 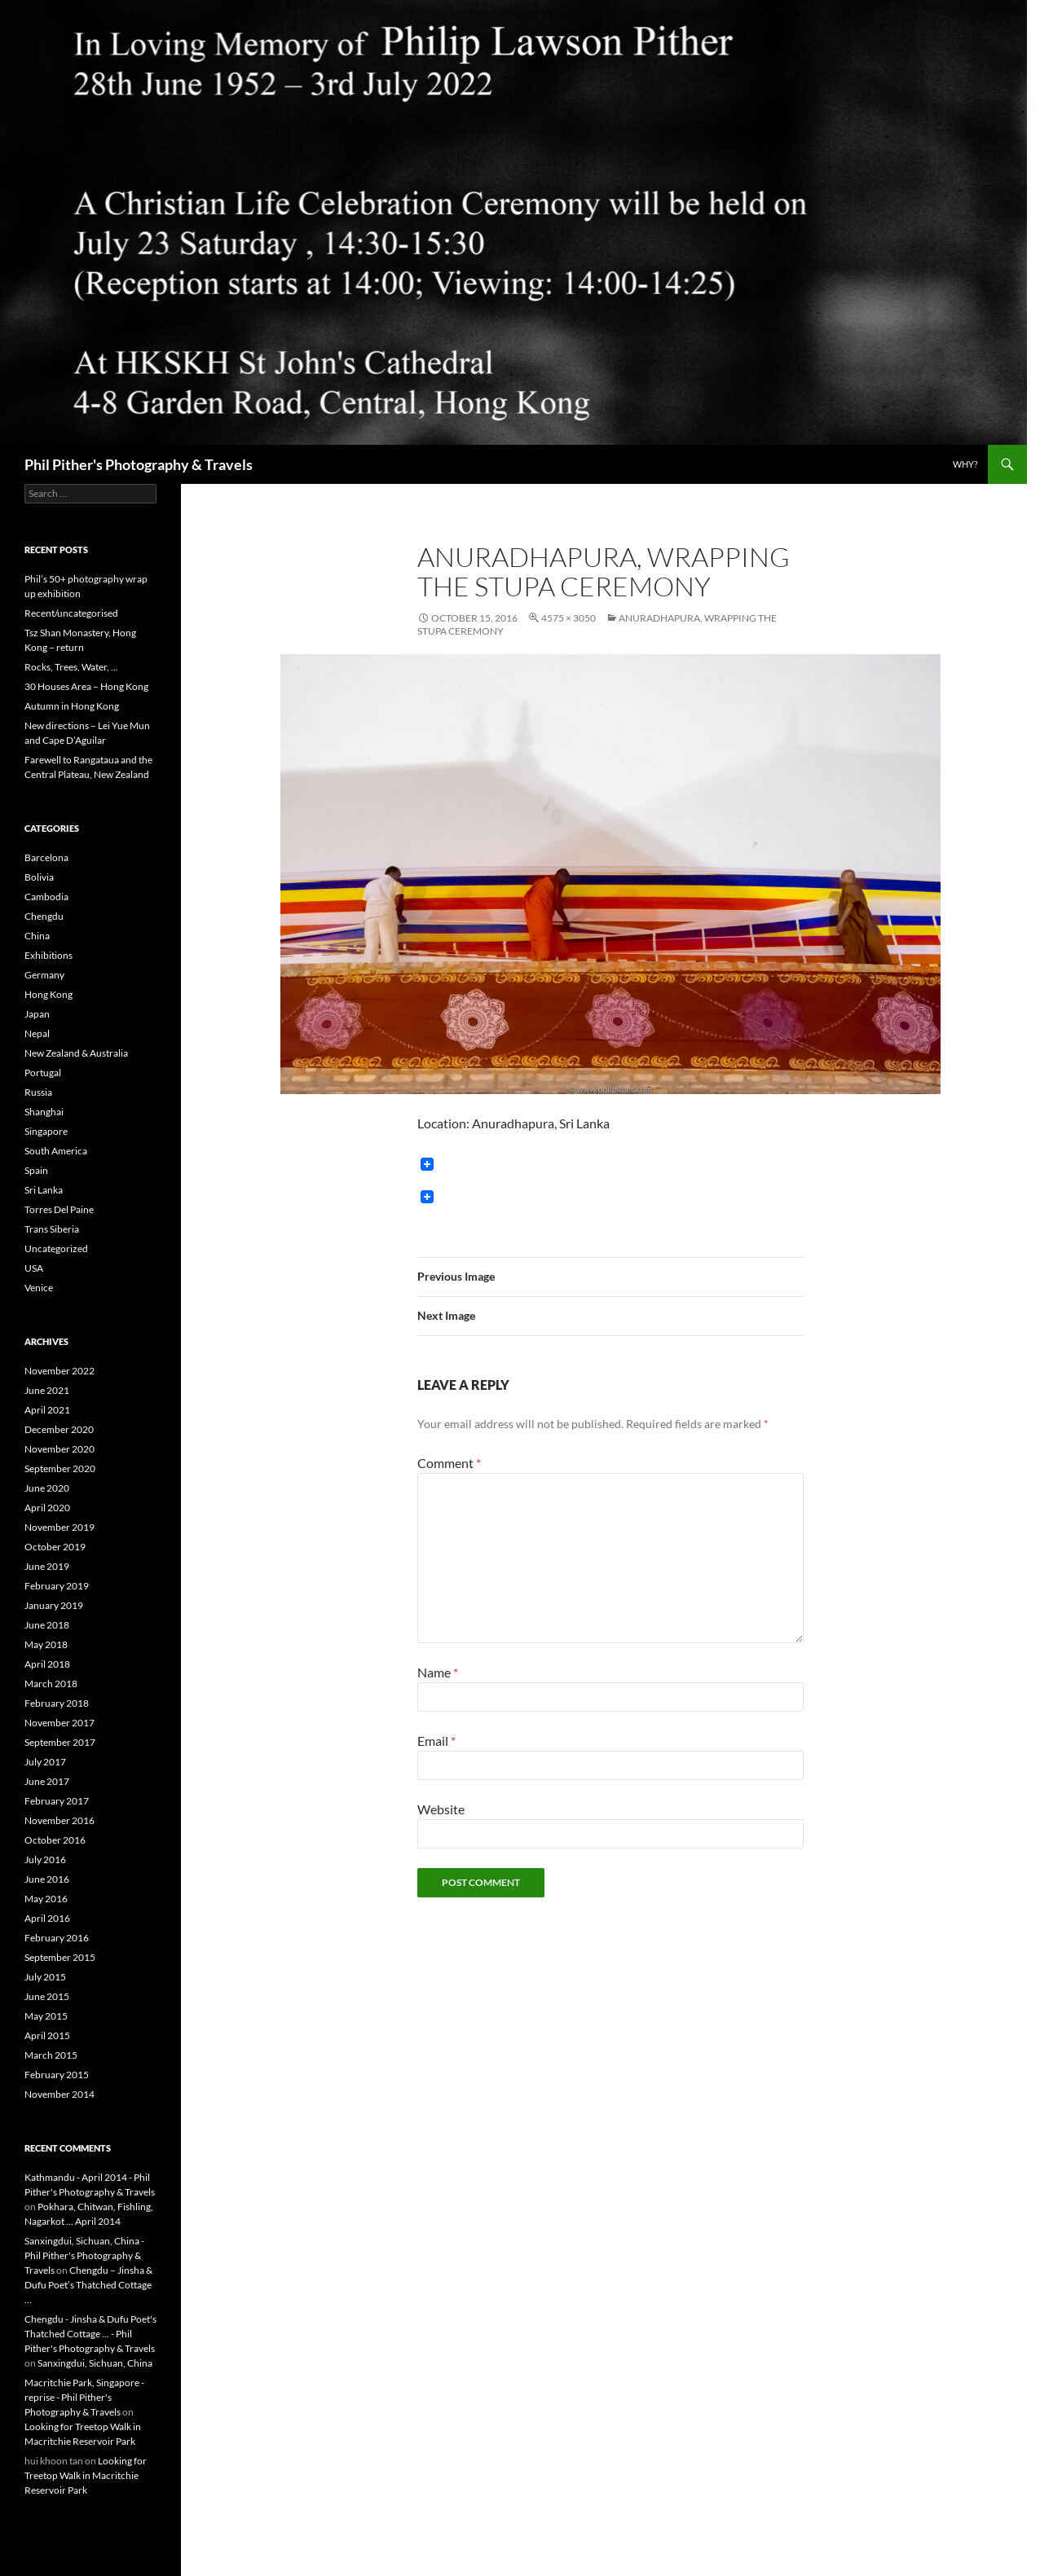 I want to click on April 2020, so click(x=47, y=1507).